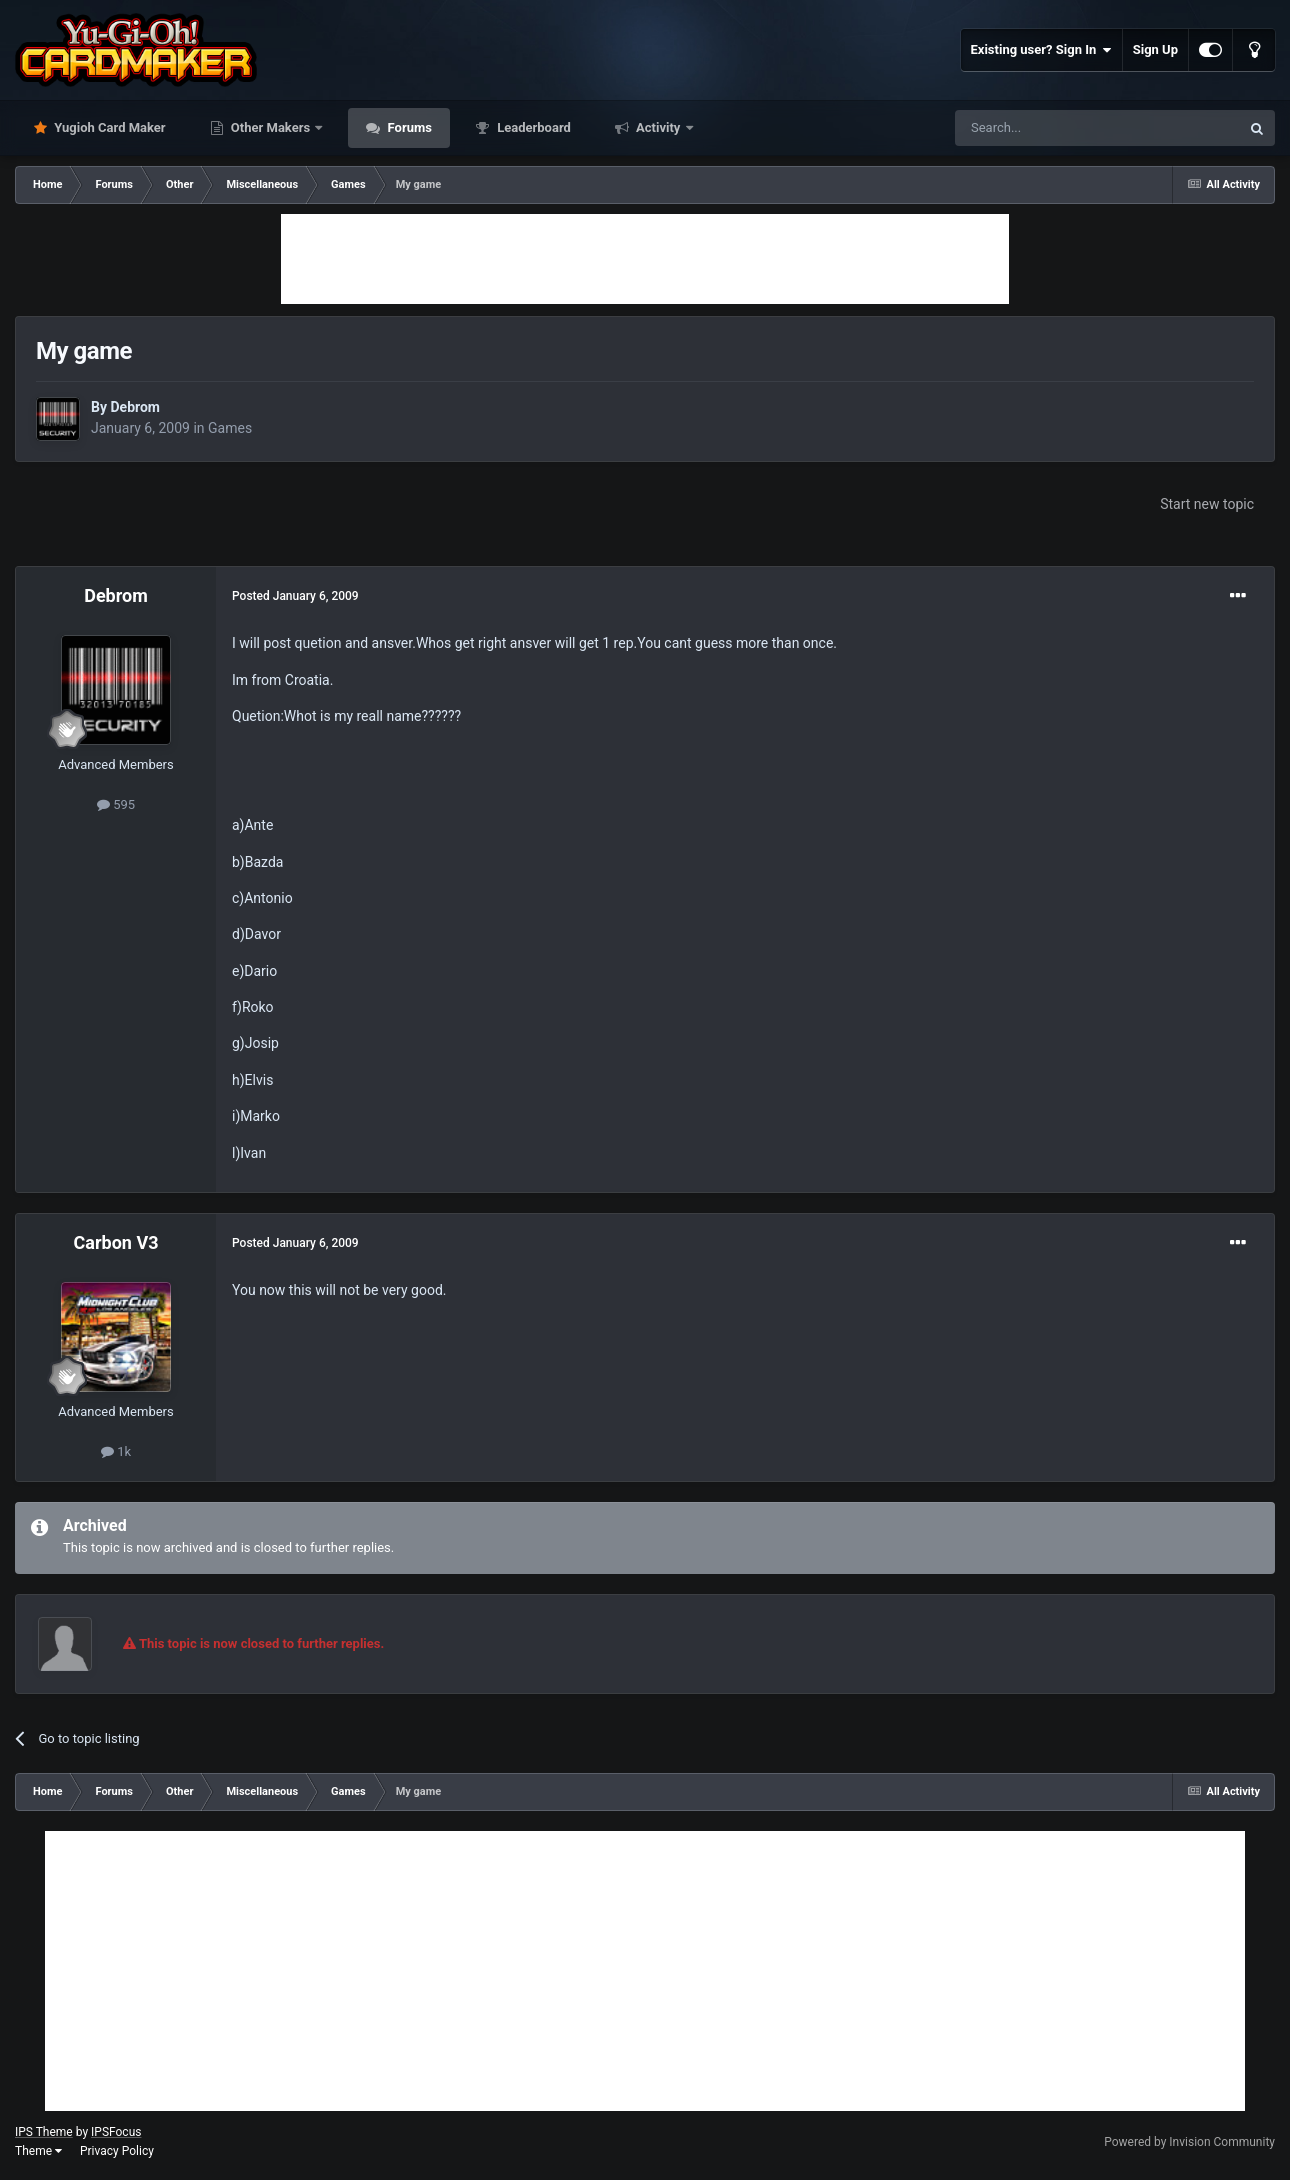 The image size is (1290, 2180). I want to click on Carbon V3, so click(116, 1242).